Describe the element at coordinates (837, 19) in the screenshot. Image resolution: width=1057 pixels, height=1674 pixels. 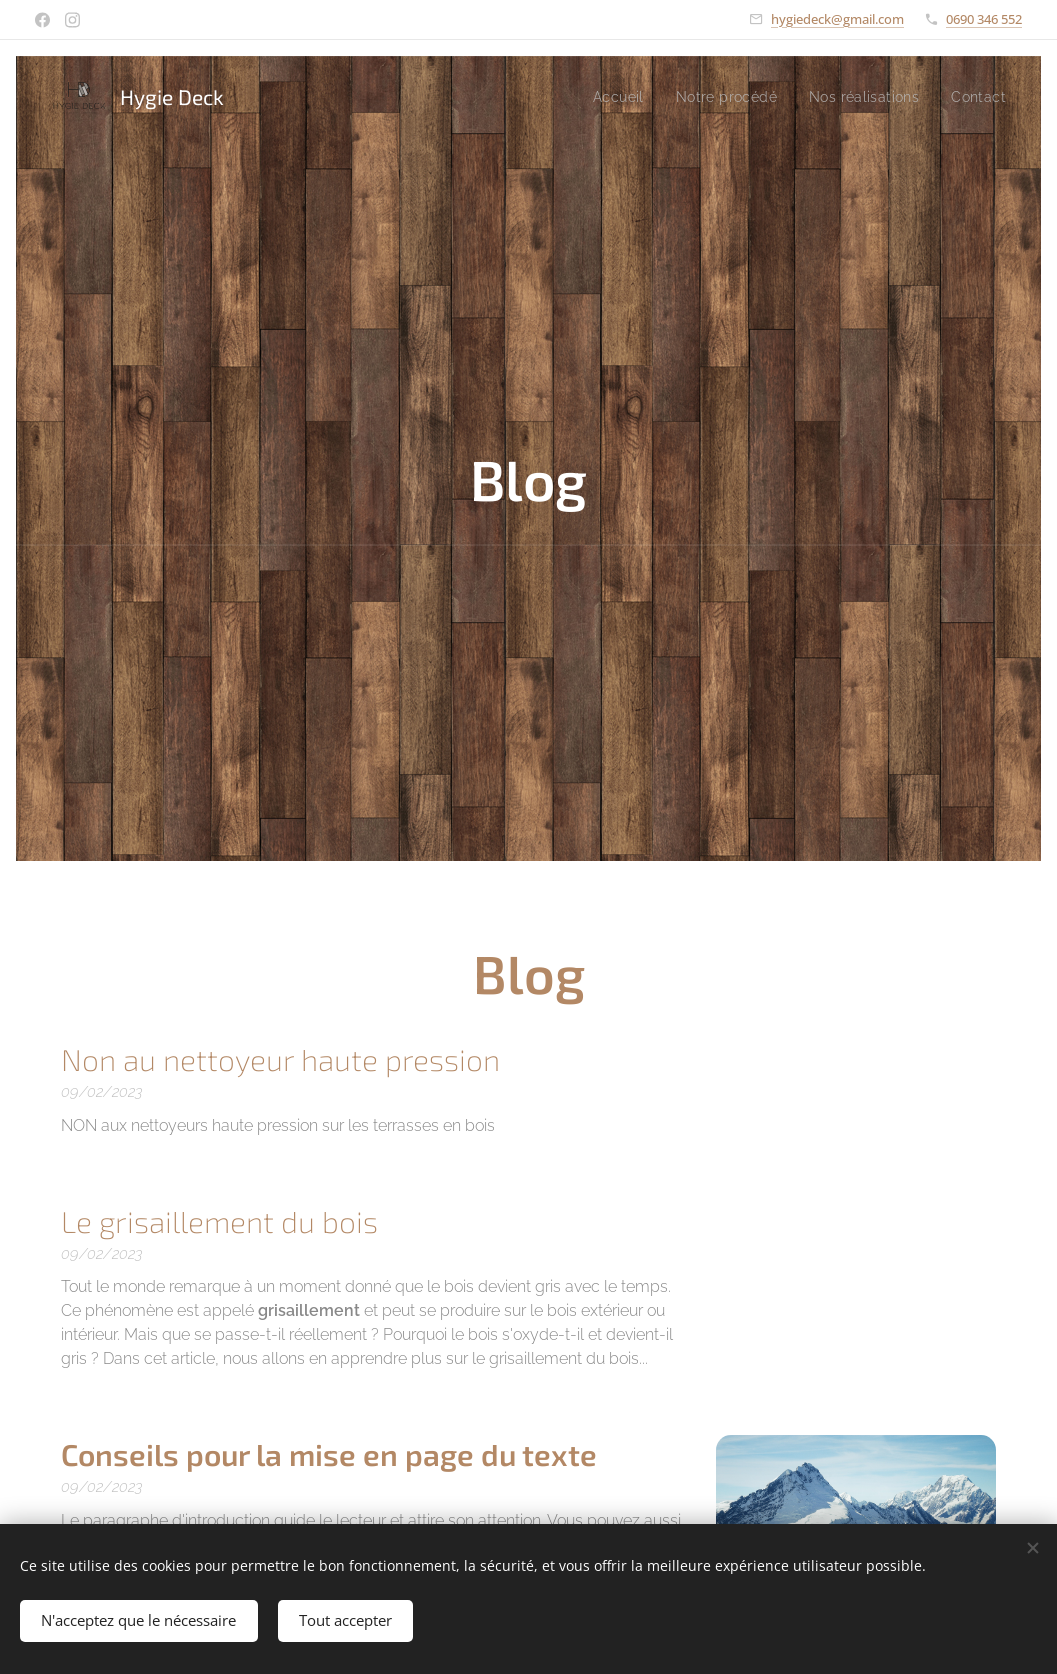
I see `hygiedeck@gmail.com` at that location.